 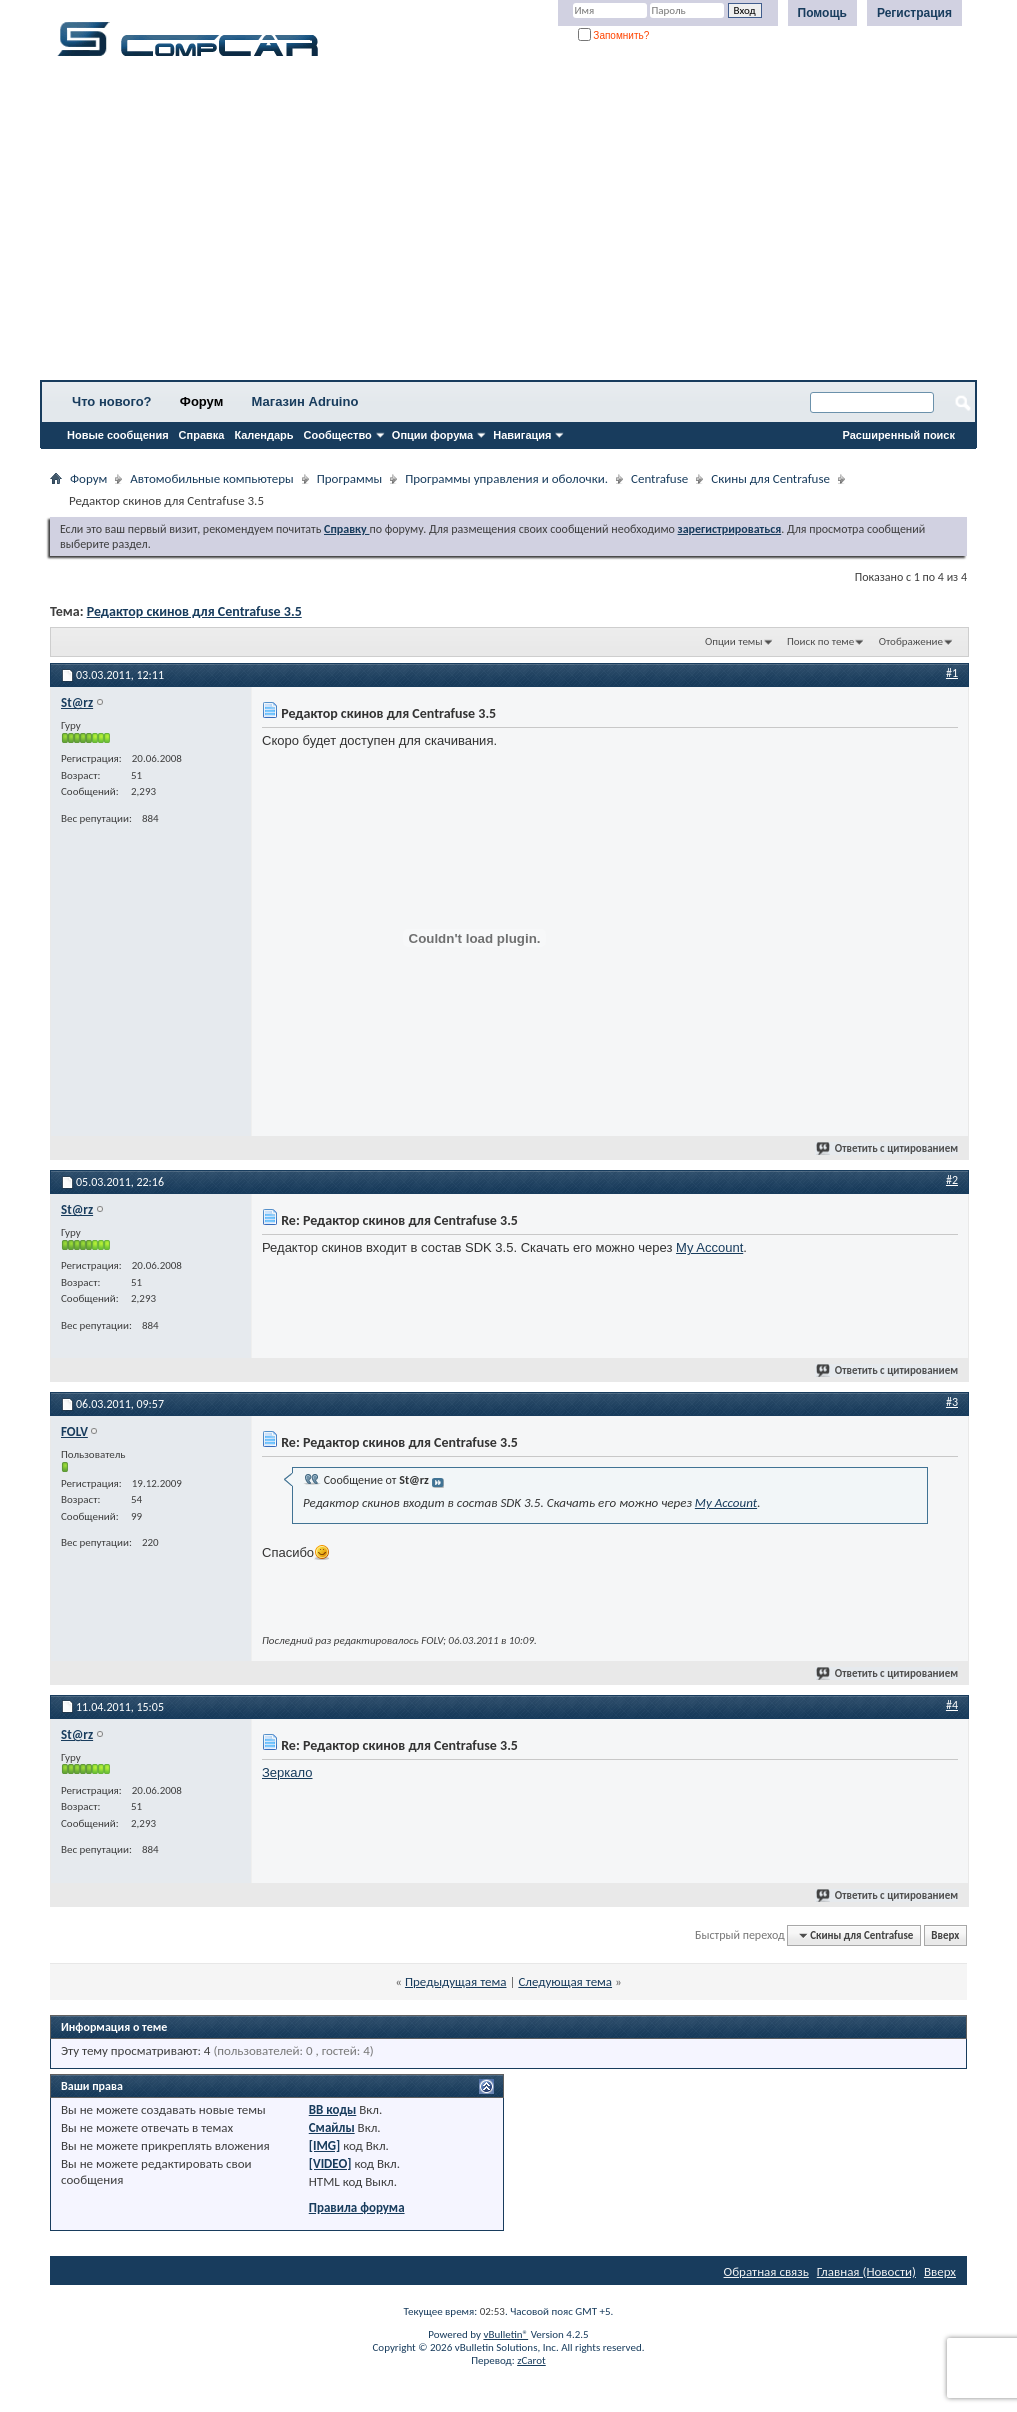 What do you see at coordinates (952, 673) in the screenshot?
I see `#1` at bounding box center [952, 673].